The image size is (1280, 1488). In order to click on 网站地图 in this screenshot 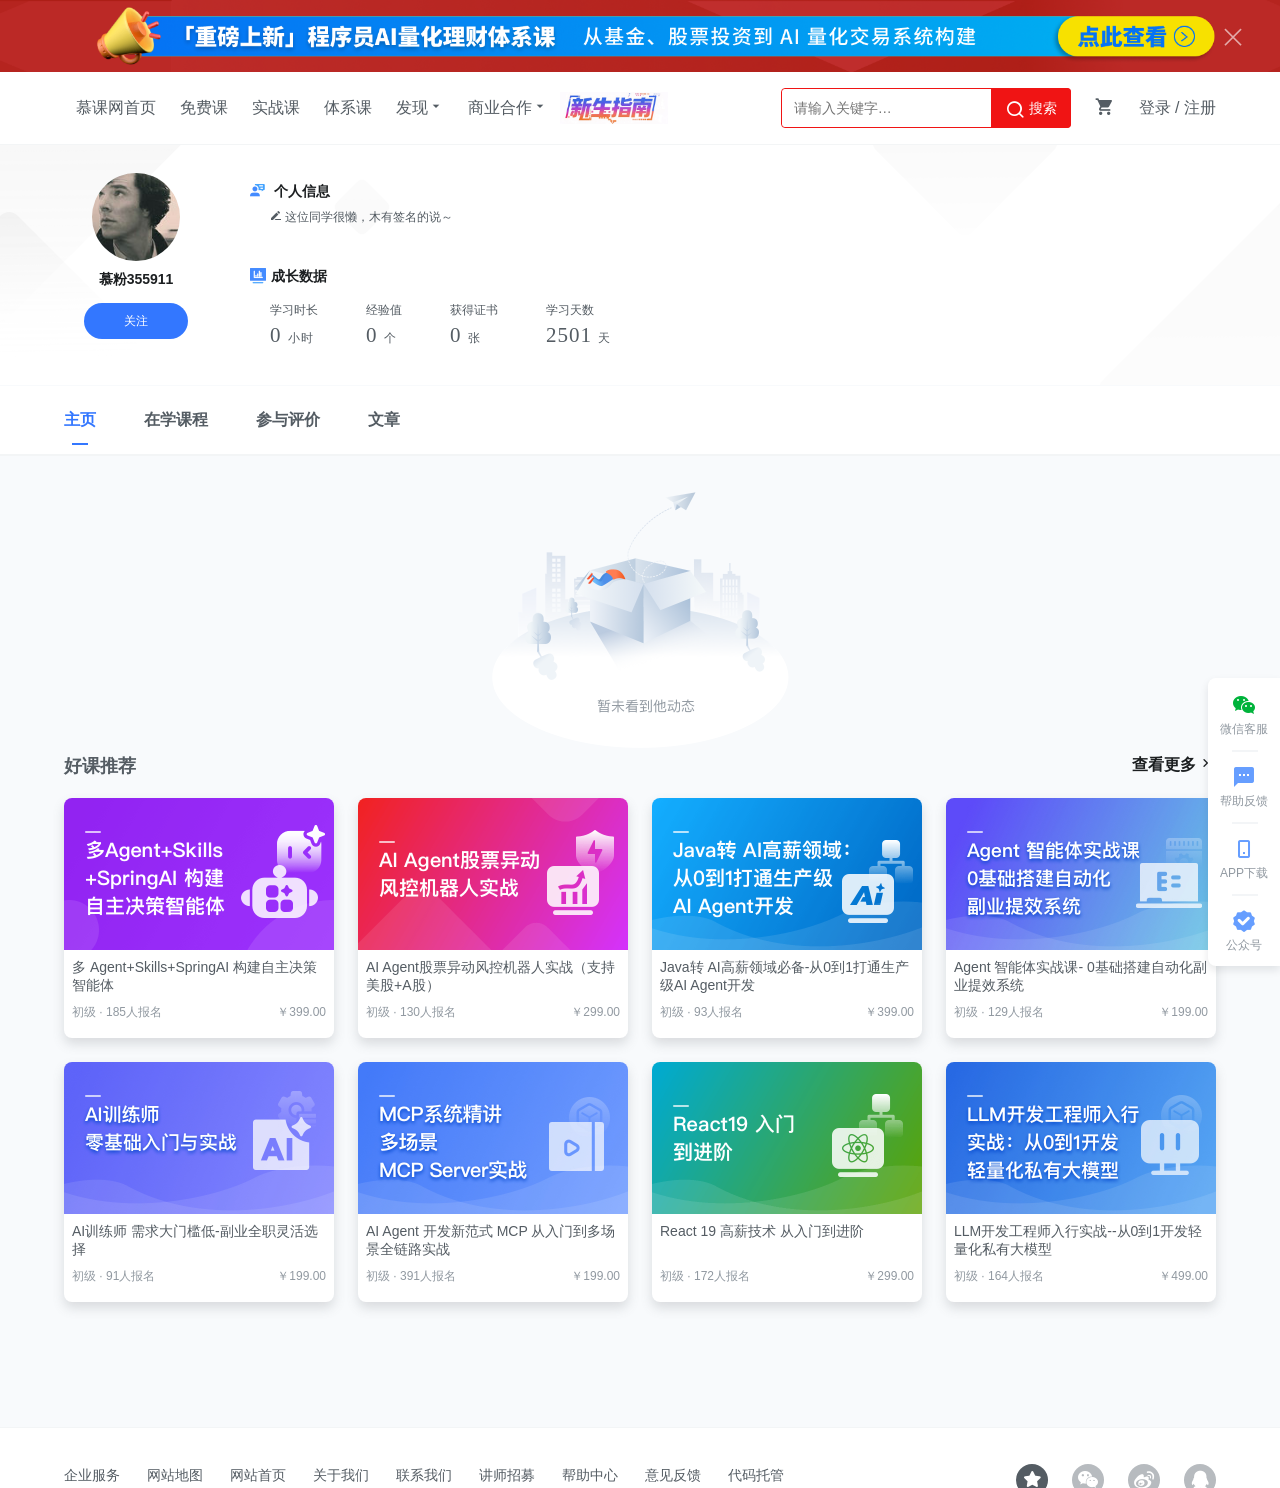, I will do `click(175, 1475)`.